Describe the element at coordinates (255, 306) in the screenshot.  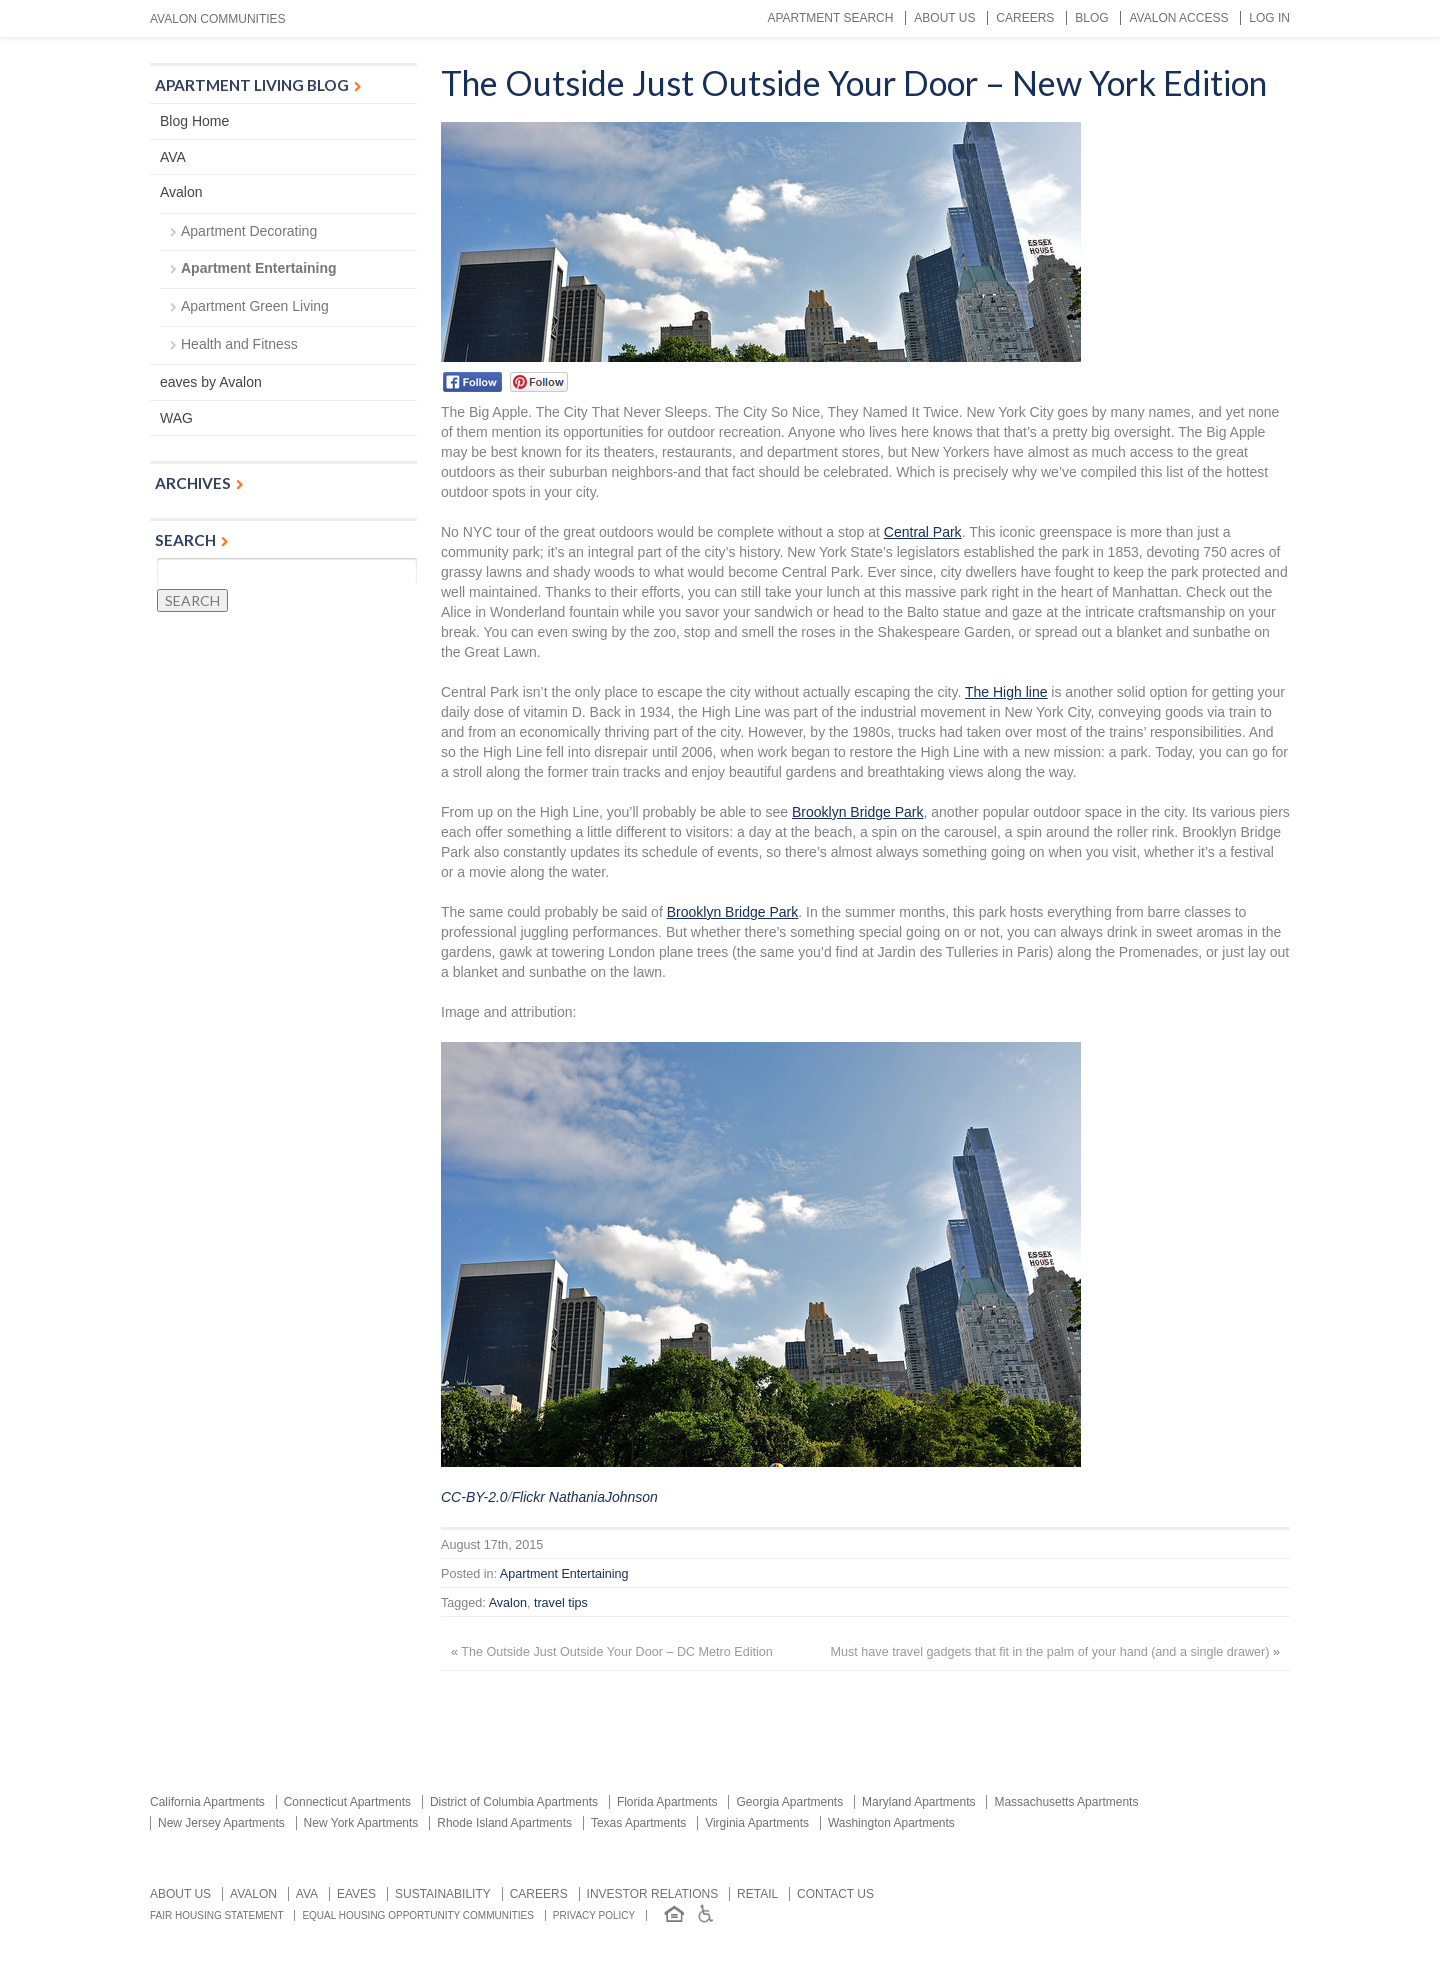
I see `Apartment Green Living` at that location.